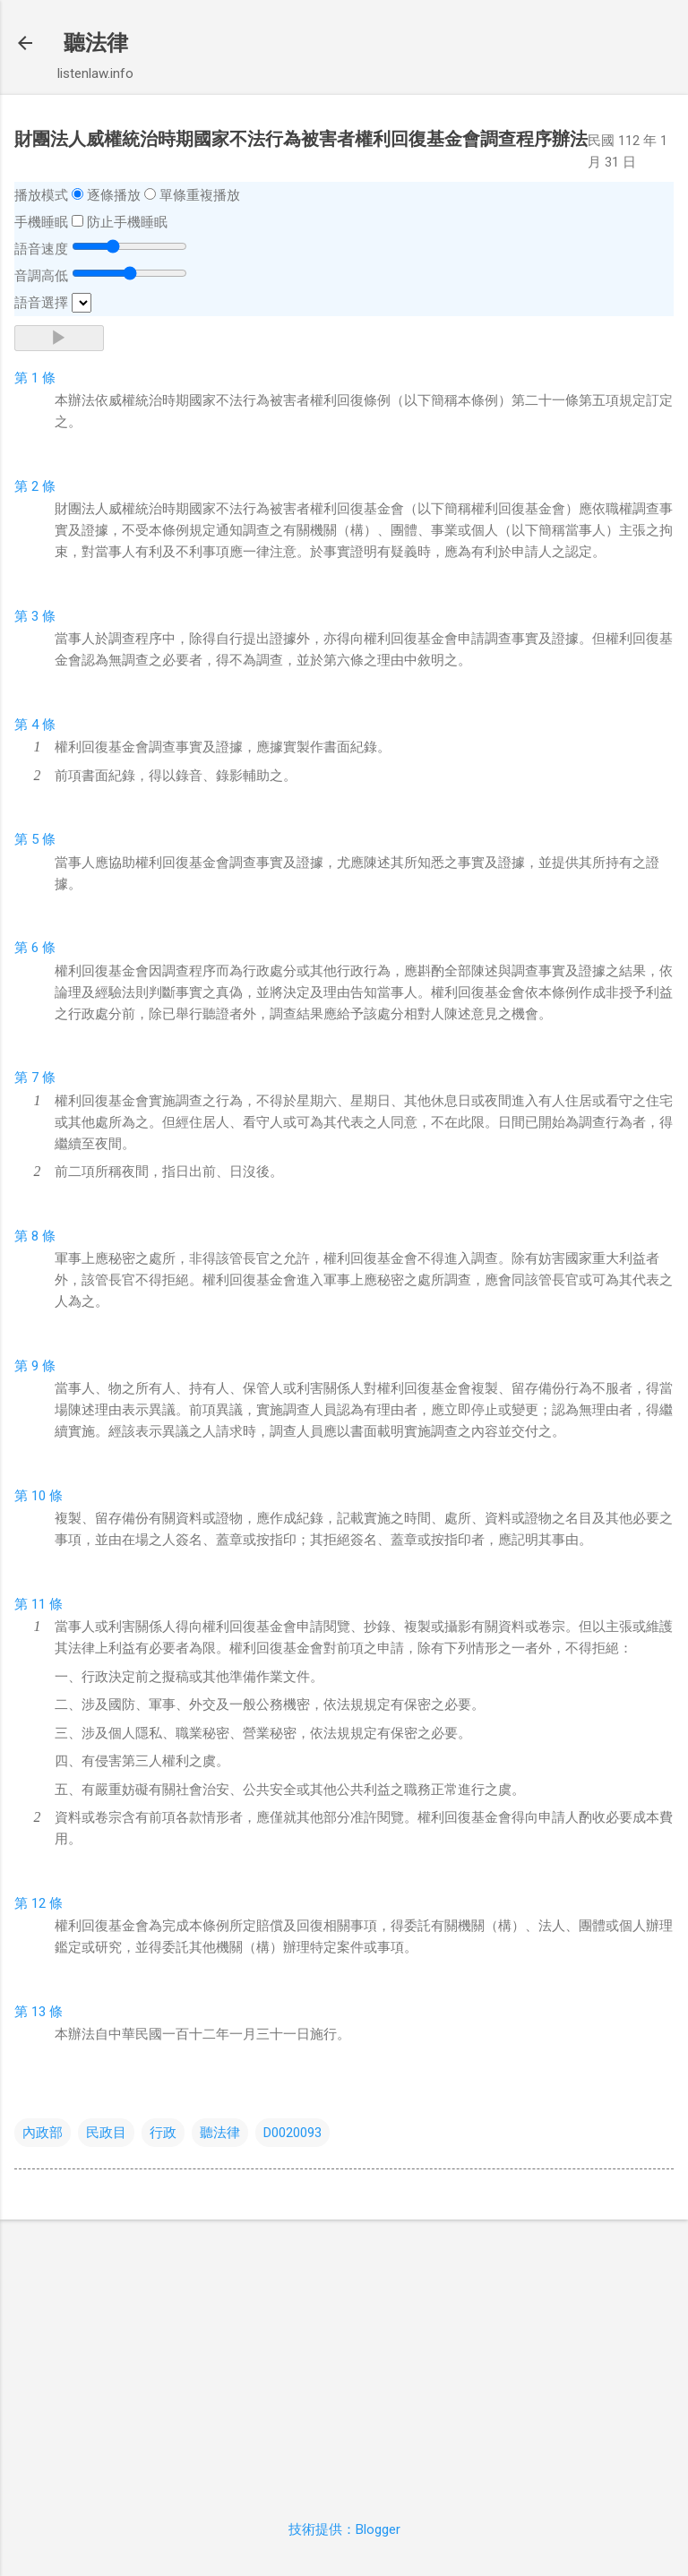  I want to click on [Advertisement], so click(344, 2359).